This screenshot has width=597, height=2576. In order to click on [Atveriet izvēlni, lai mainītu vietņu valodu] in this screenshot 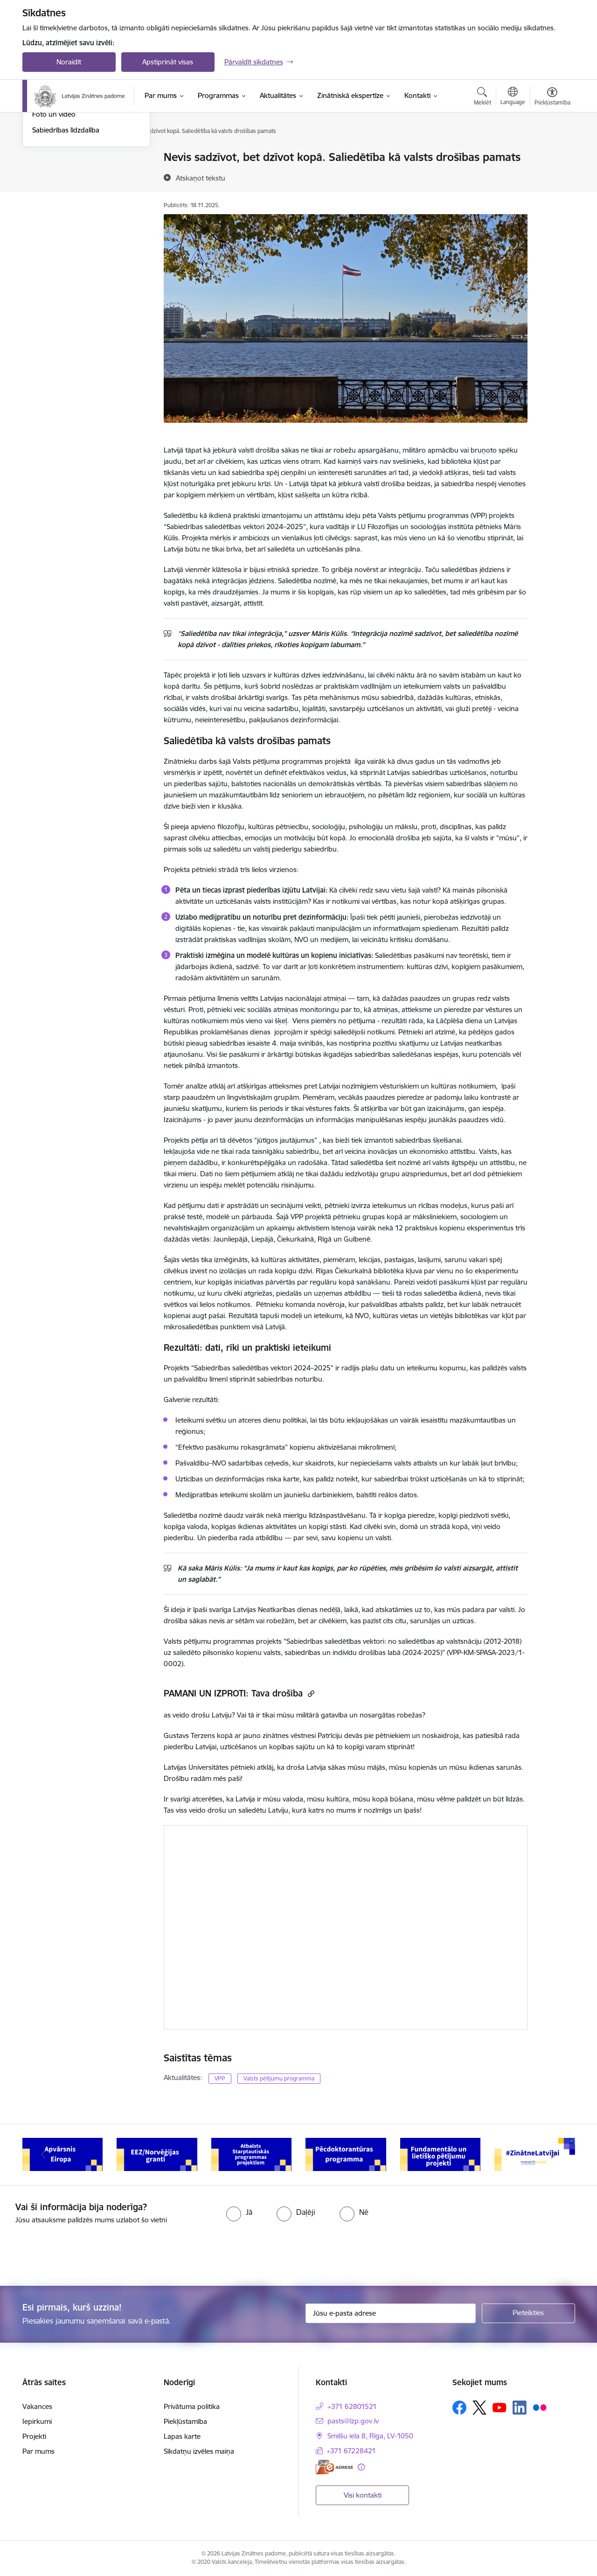, I will do `click(513, 97)`.